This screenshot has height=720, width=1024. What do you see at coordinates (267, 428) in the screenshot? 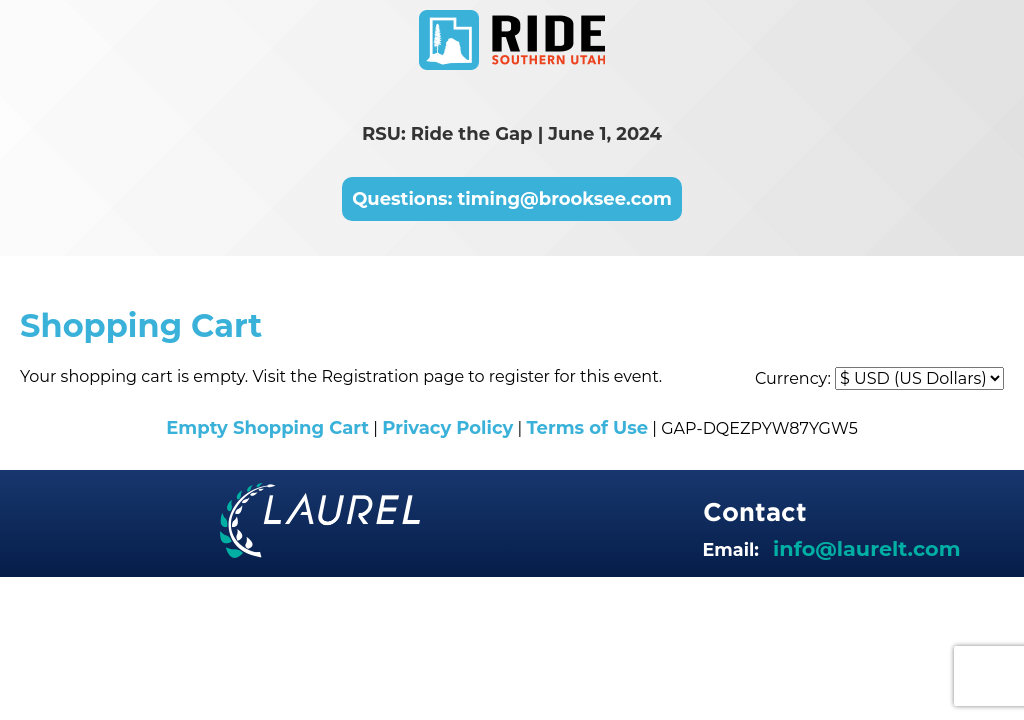
I see `Empty Shopping Cart` at bounding box center [267, 428].